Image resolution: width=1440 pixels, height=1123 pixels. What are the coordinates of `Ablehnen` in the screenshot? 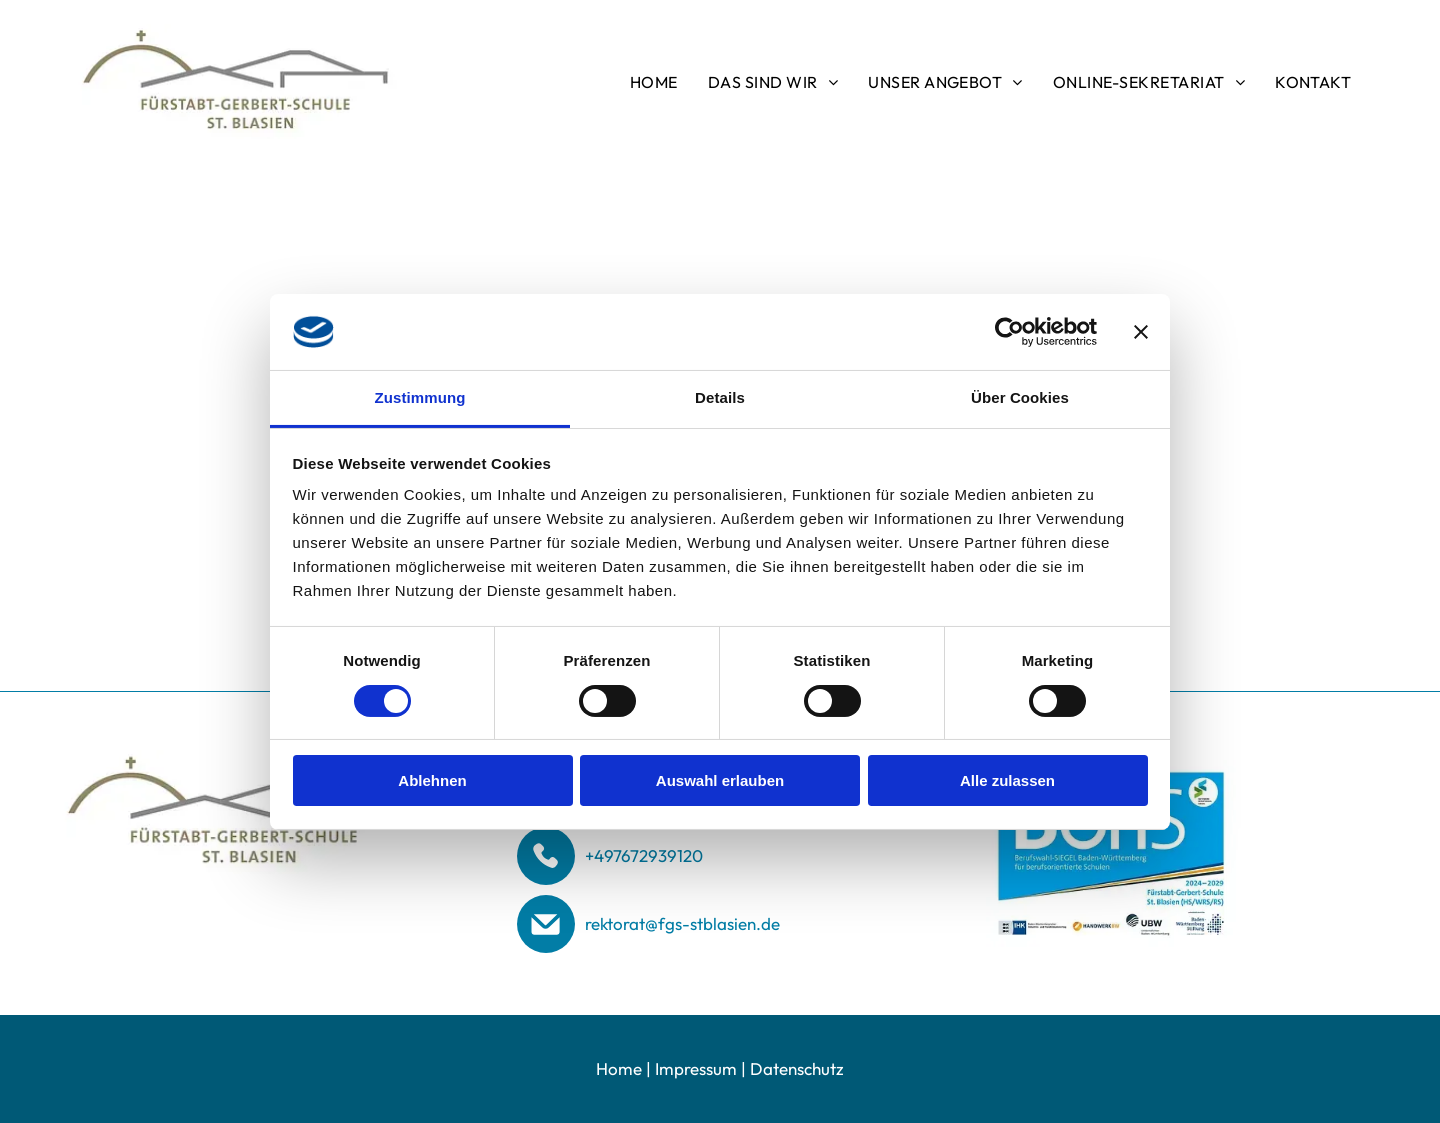 It's located at (432, 780).